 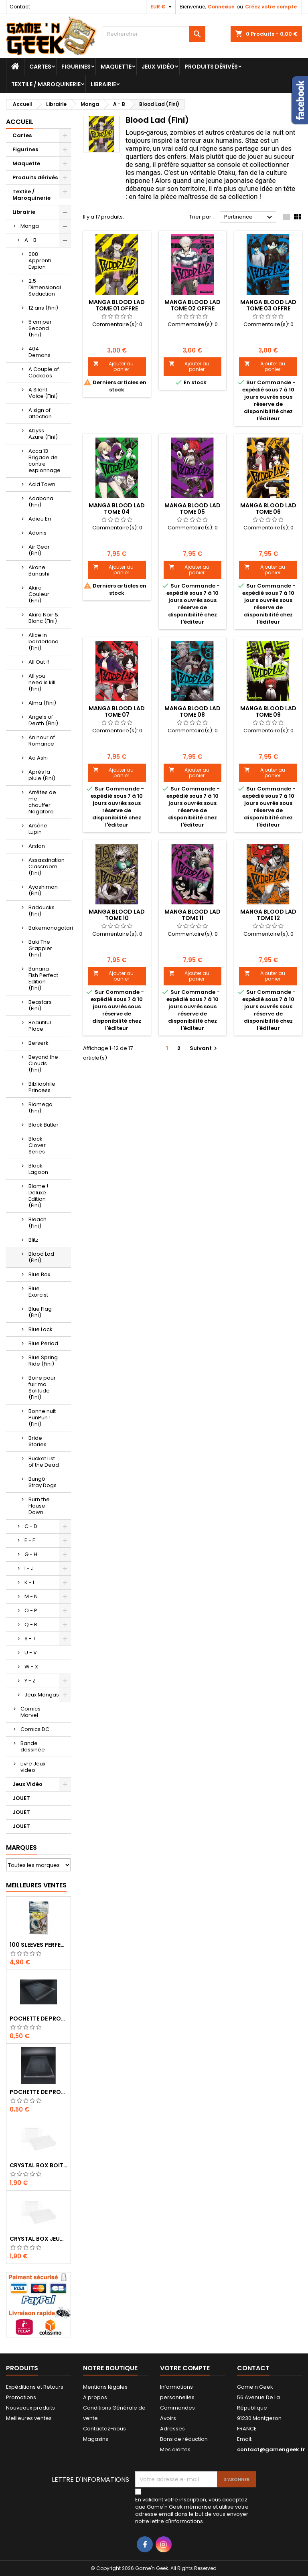 I want to click on Bride Stories, so click(x=37, y=1441).